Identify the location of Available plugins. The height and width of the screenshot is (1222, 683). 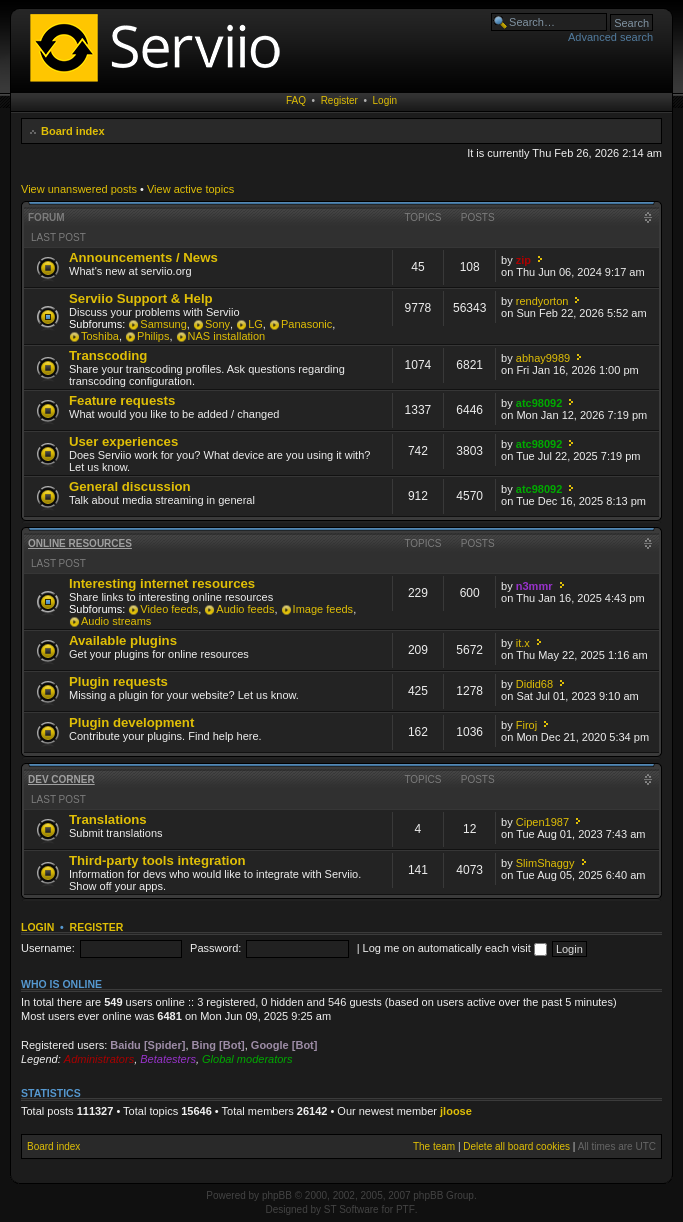
(123, 640).